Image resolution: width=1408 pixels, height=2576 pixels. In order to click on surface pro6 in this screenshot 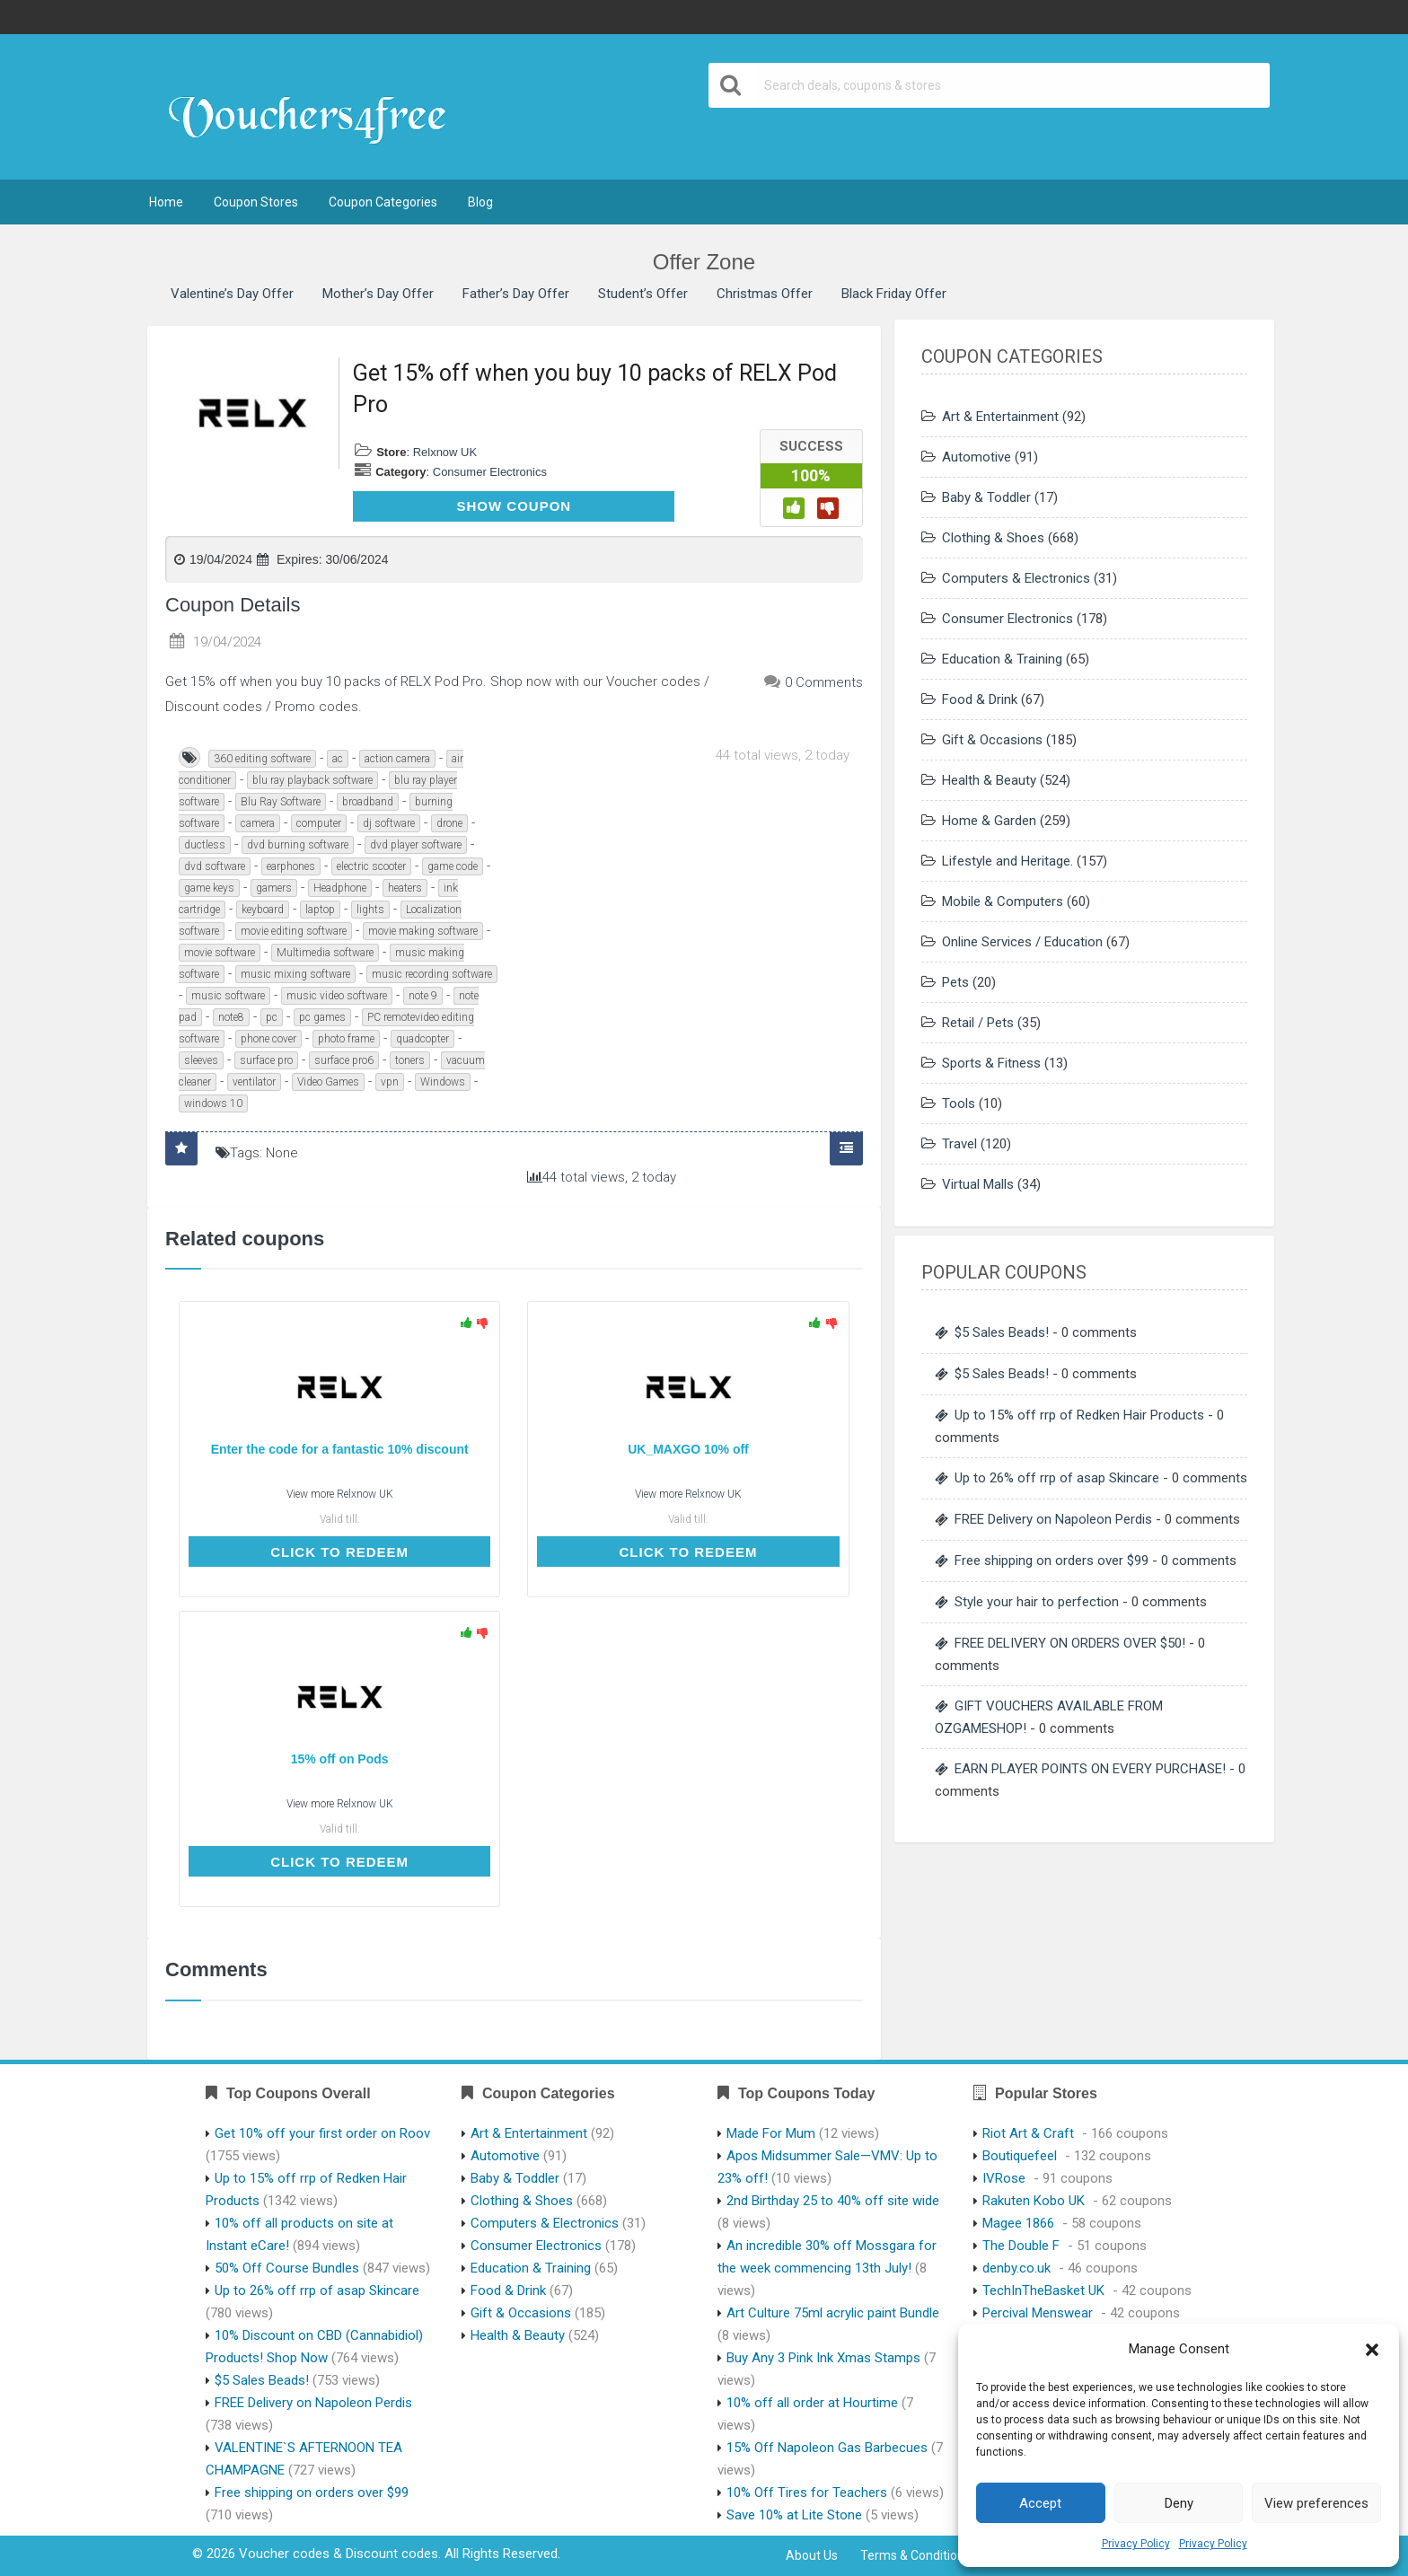, I will do `click(344, 1060)`.